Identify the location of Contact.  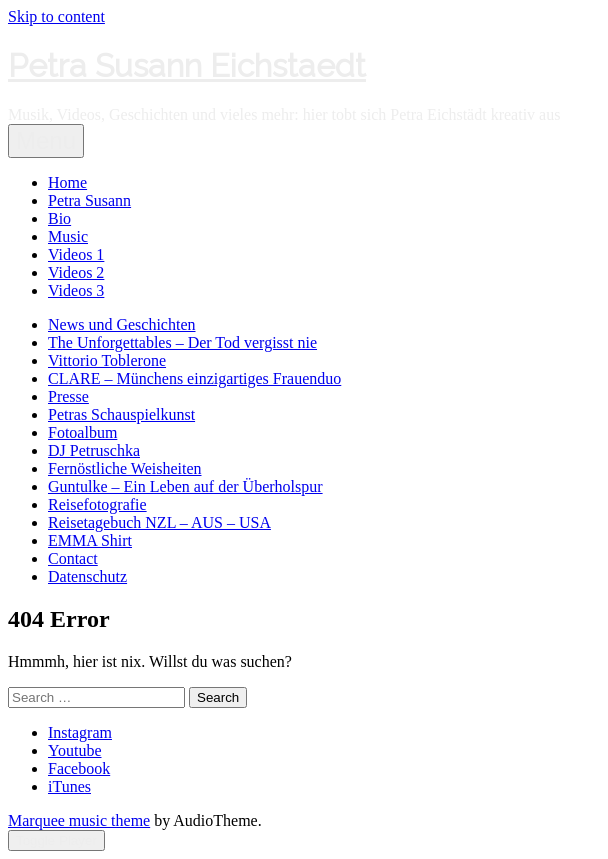
(73, 558).